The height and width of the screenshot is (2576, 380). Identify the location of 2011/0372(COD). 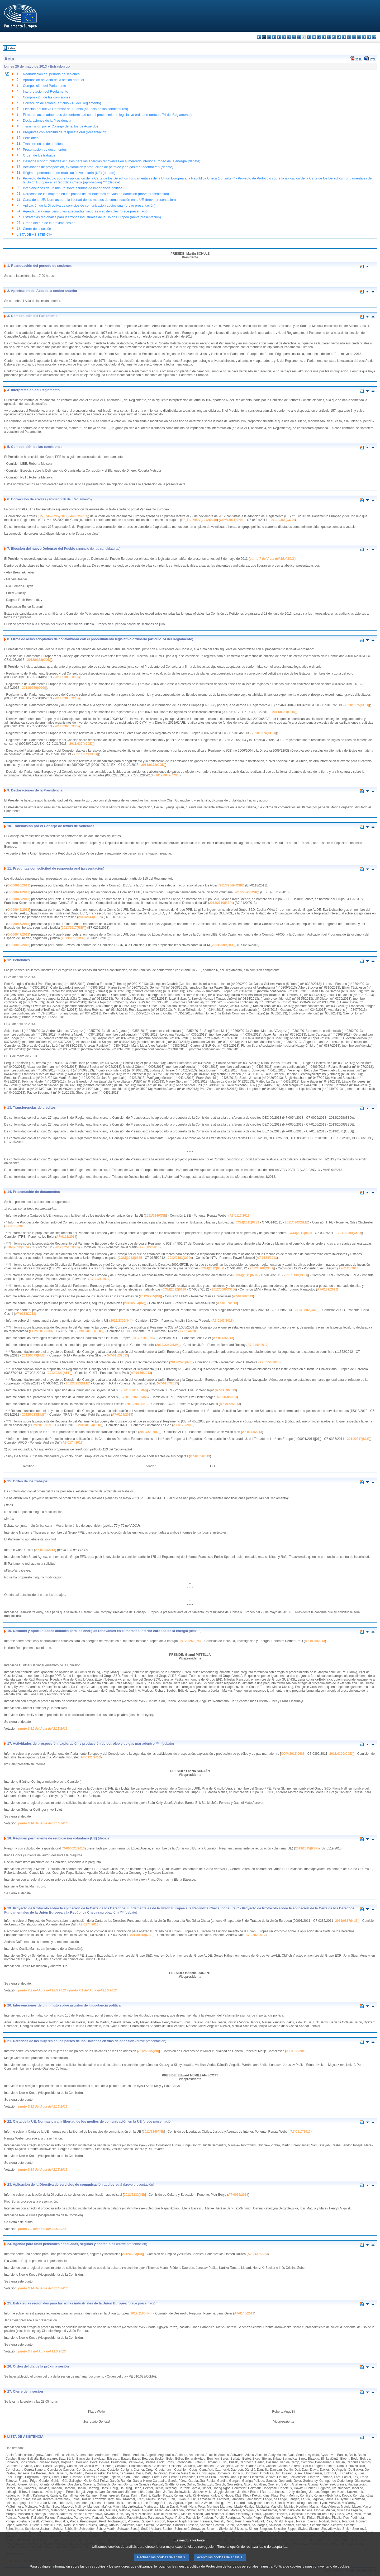
(153, 765).